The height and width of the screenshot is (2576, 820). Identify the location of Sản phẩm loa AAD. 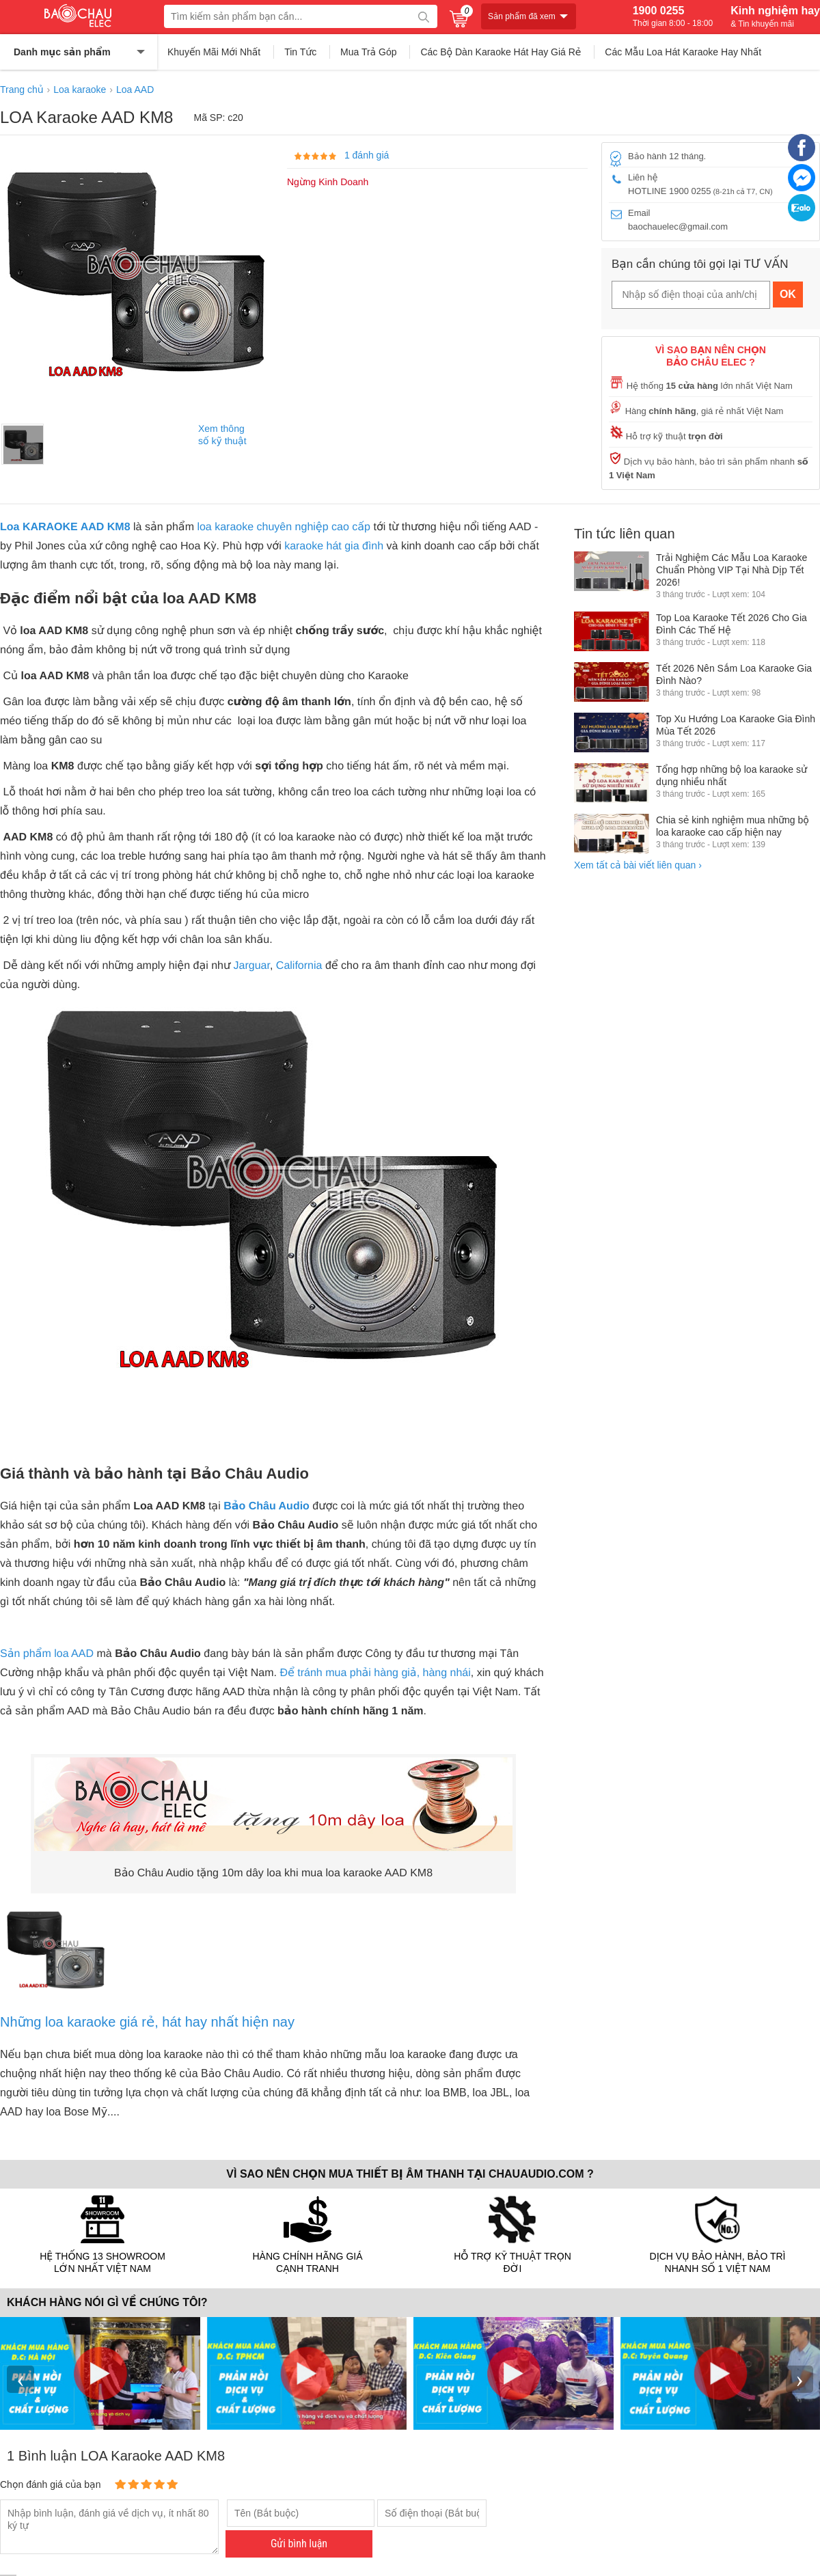
(47, 1654).